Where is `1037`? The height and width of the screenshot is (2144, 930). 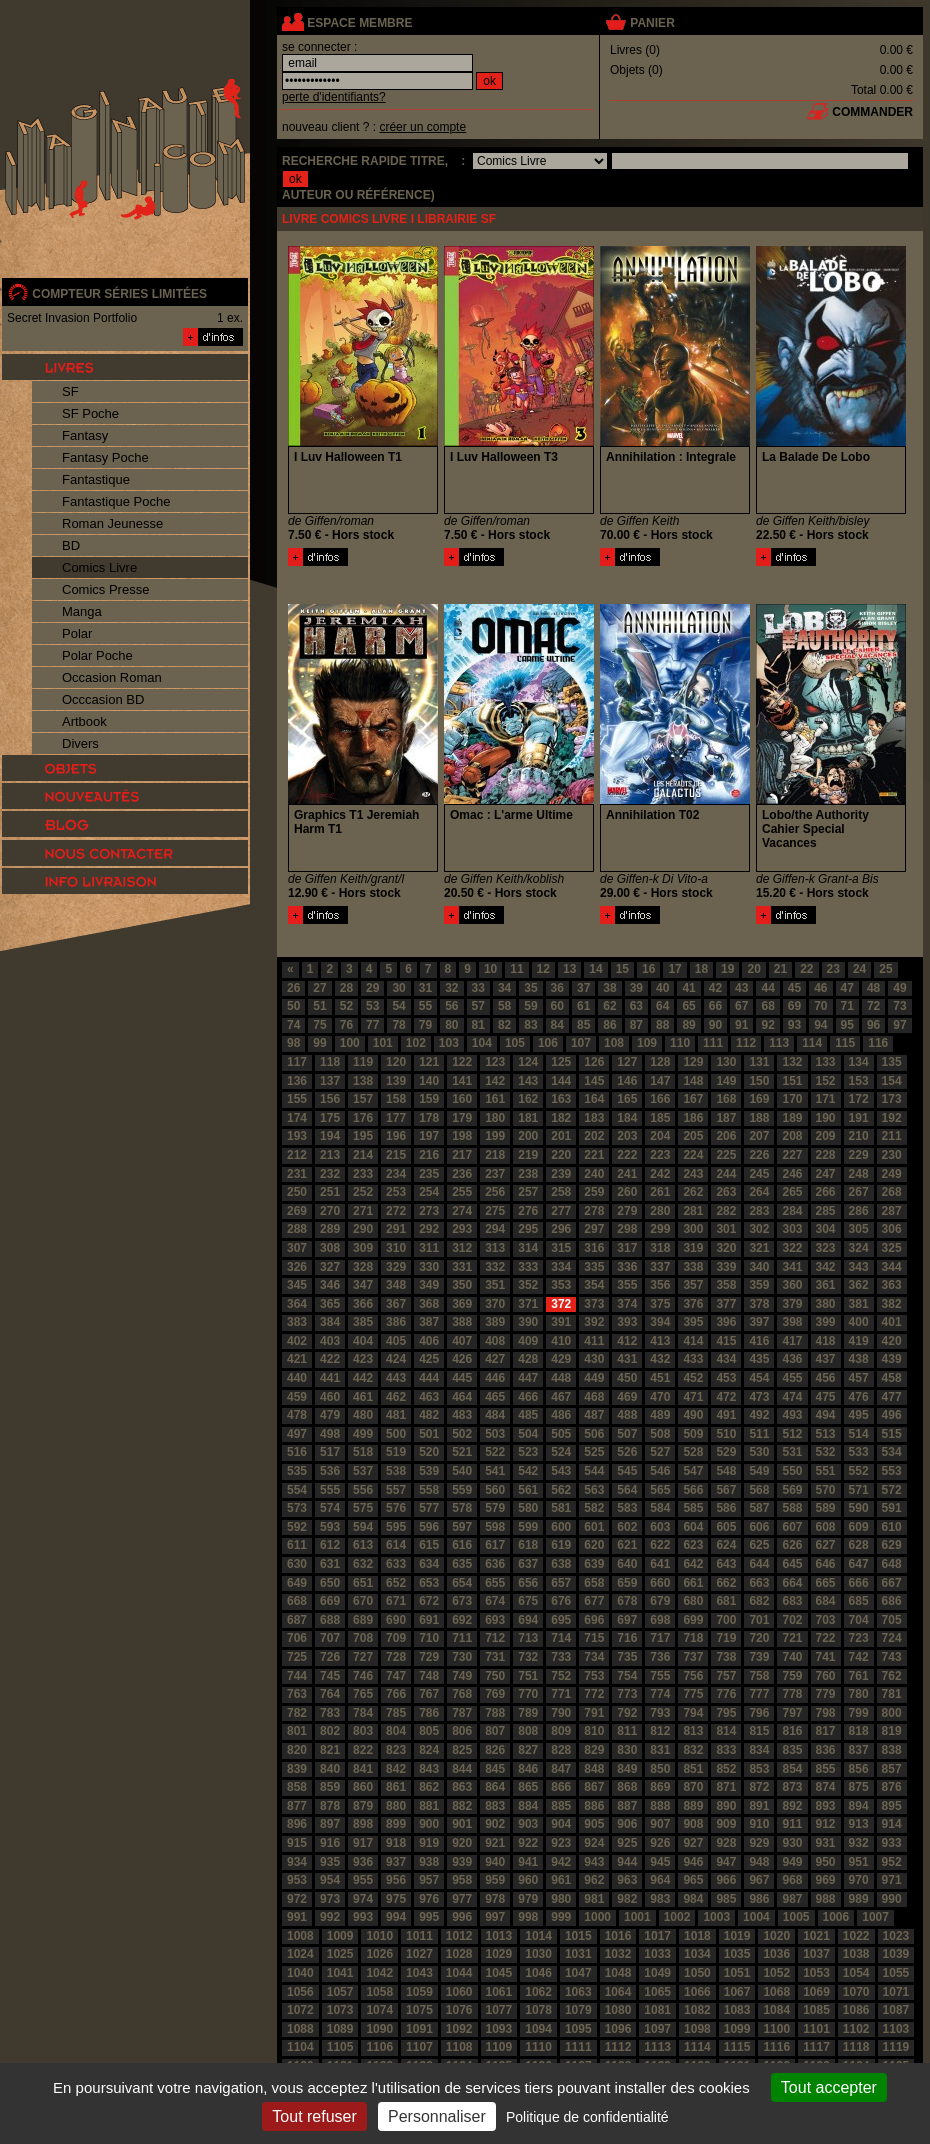
1037 is located at coordinates (816, 1954).